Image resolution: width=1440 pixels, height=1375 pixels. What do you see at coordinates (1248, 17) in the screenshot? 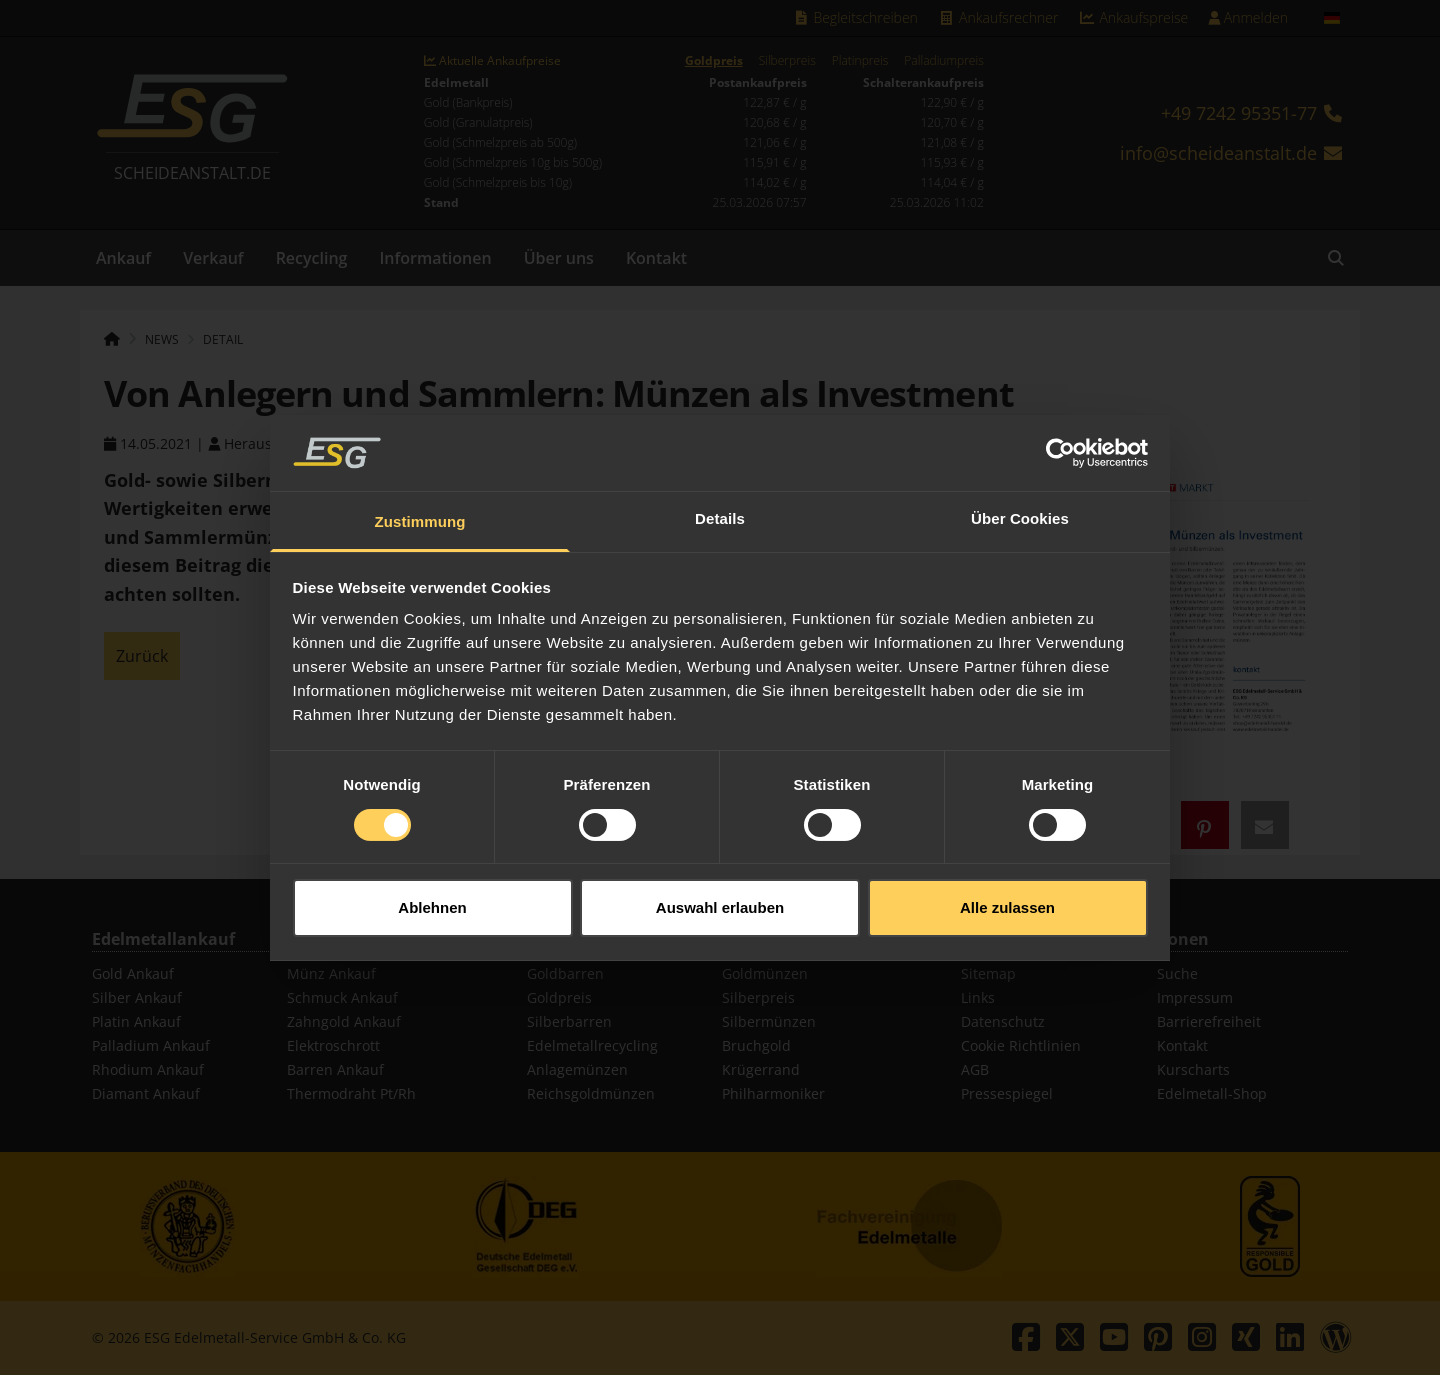
I see `Anmelden` at bounding box center [1248, 17].